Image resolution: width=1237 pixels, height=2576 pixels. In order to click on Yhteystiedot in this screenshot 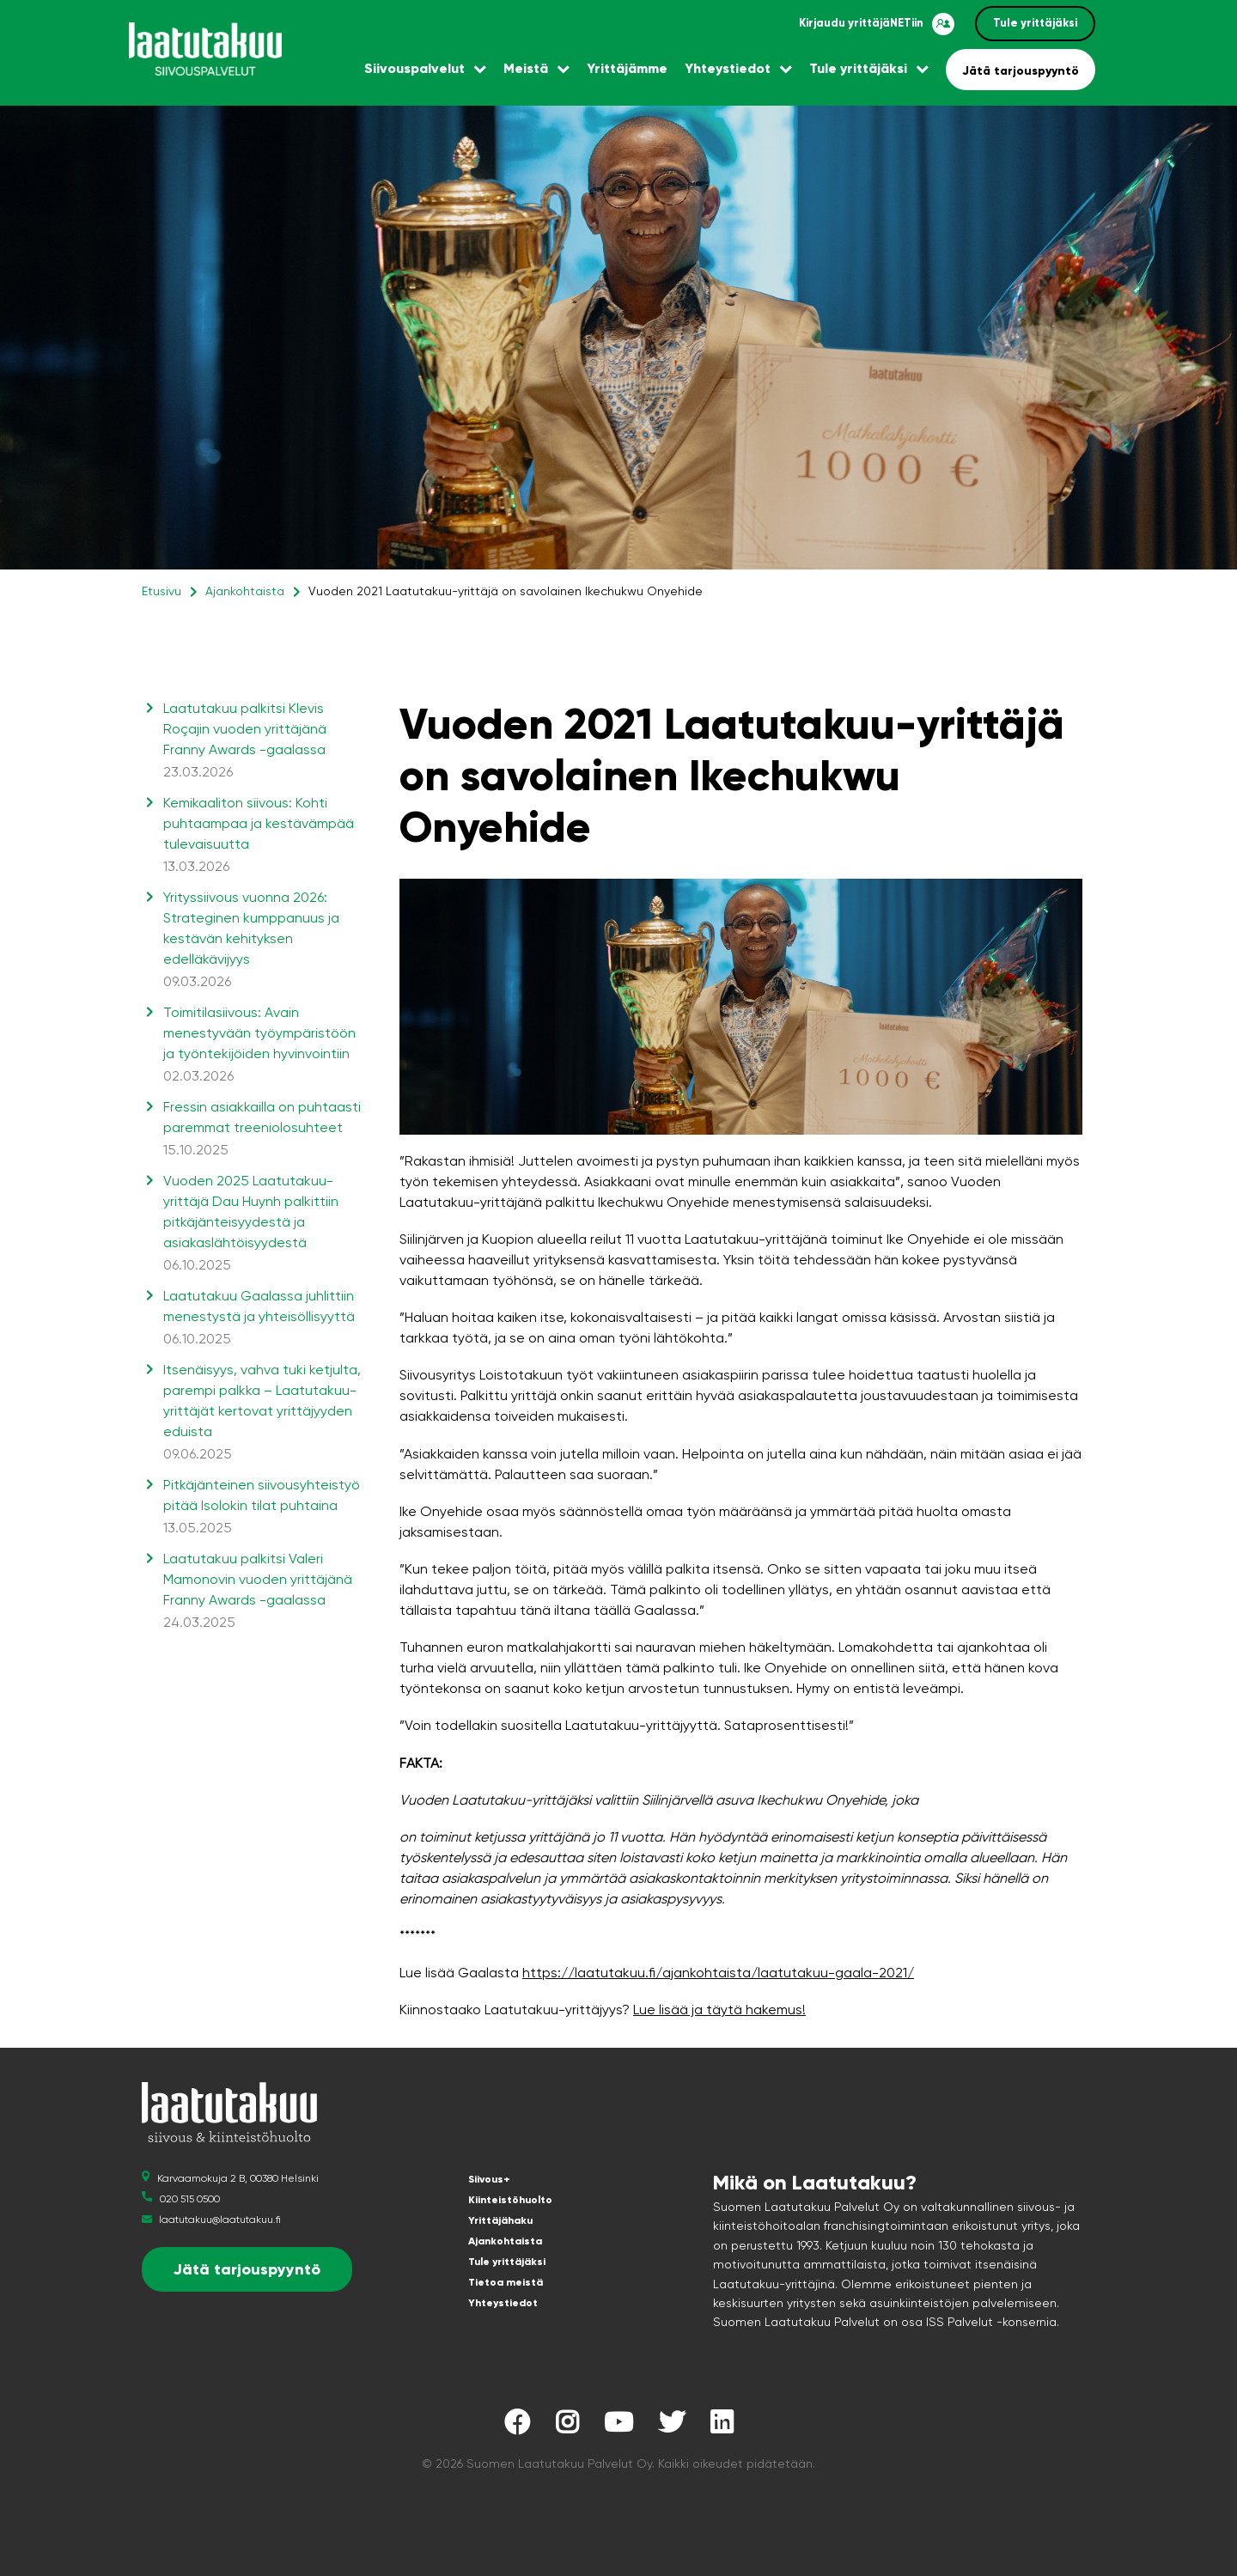, I will do `click(728, 68)`.